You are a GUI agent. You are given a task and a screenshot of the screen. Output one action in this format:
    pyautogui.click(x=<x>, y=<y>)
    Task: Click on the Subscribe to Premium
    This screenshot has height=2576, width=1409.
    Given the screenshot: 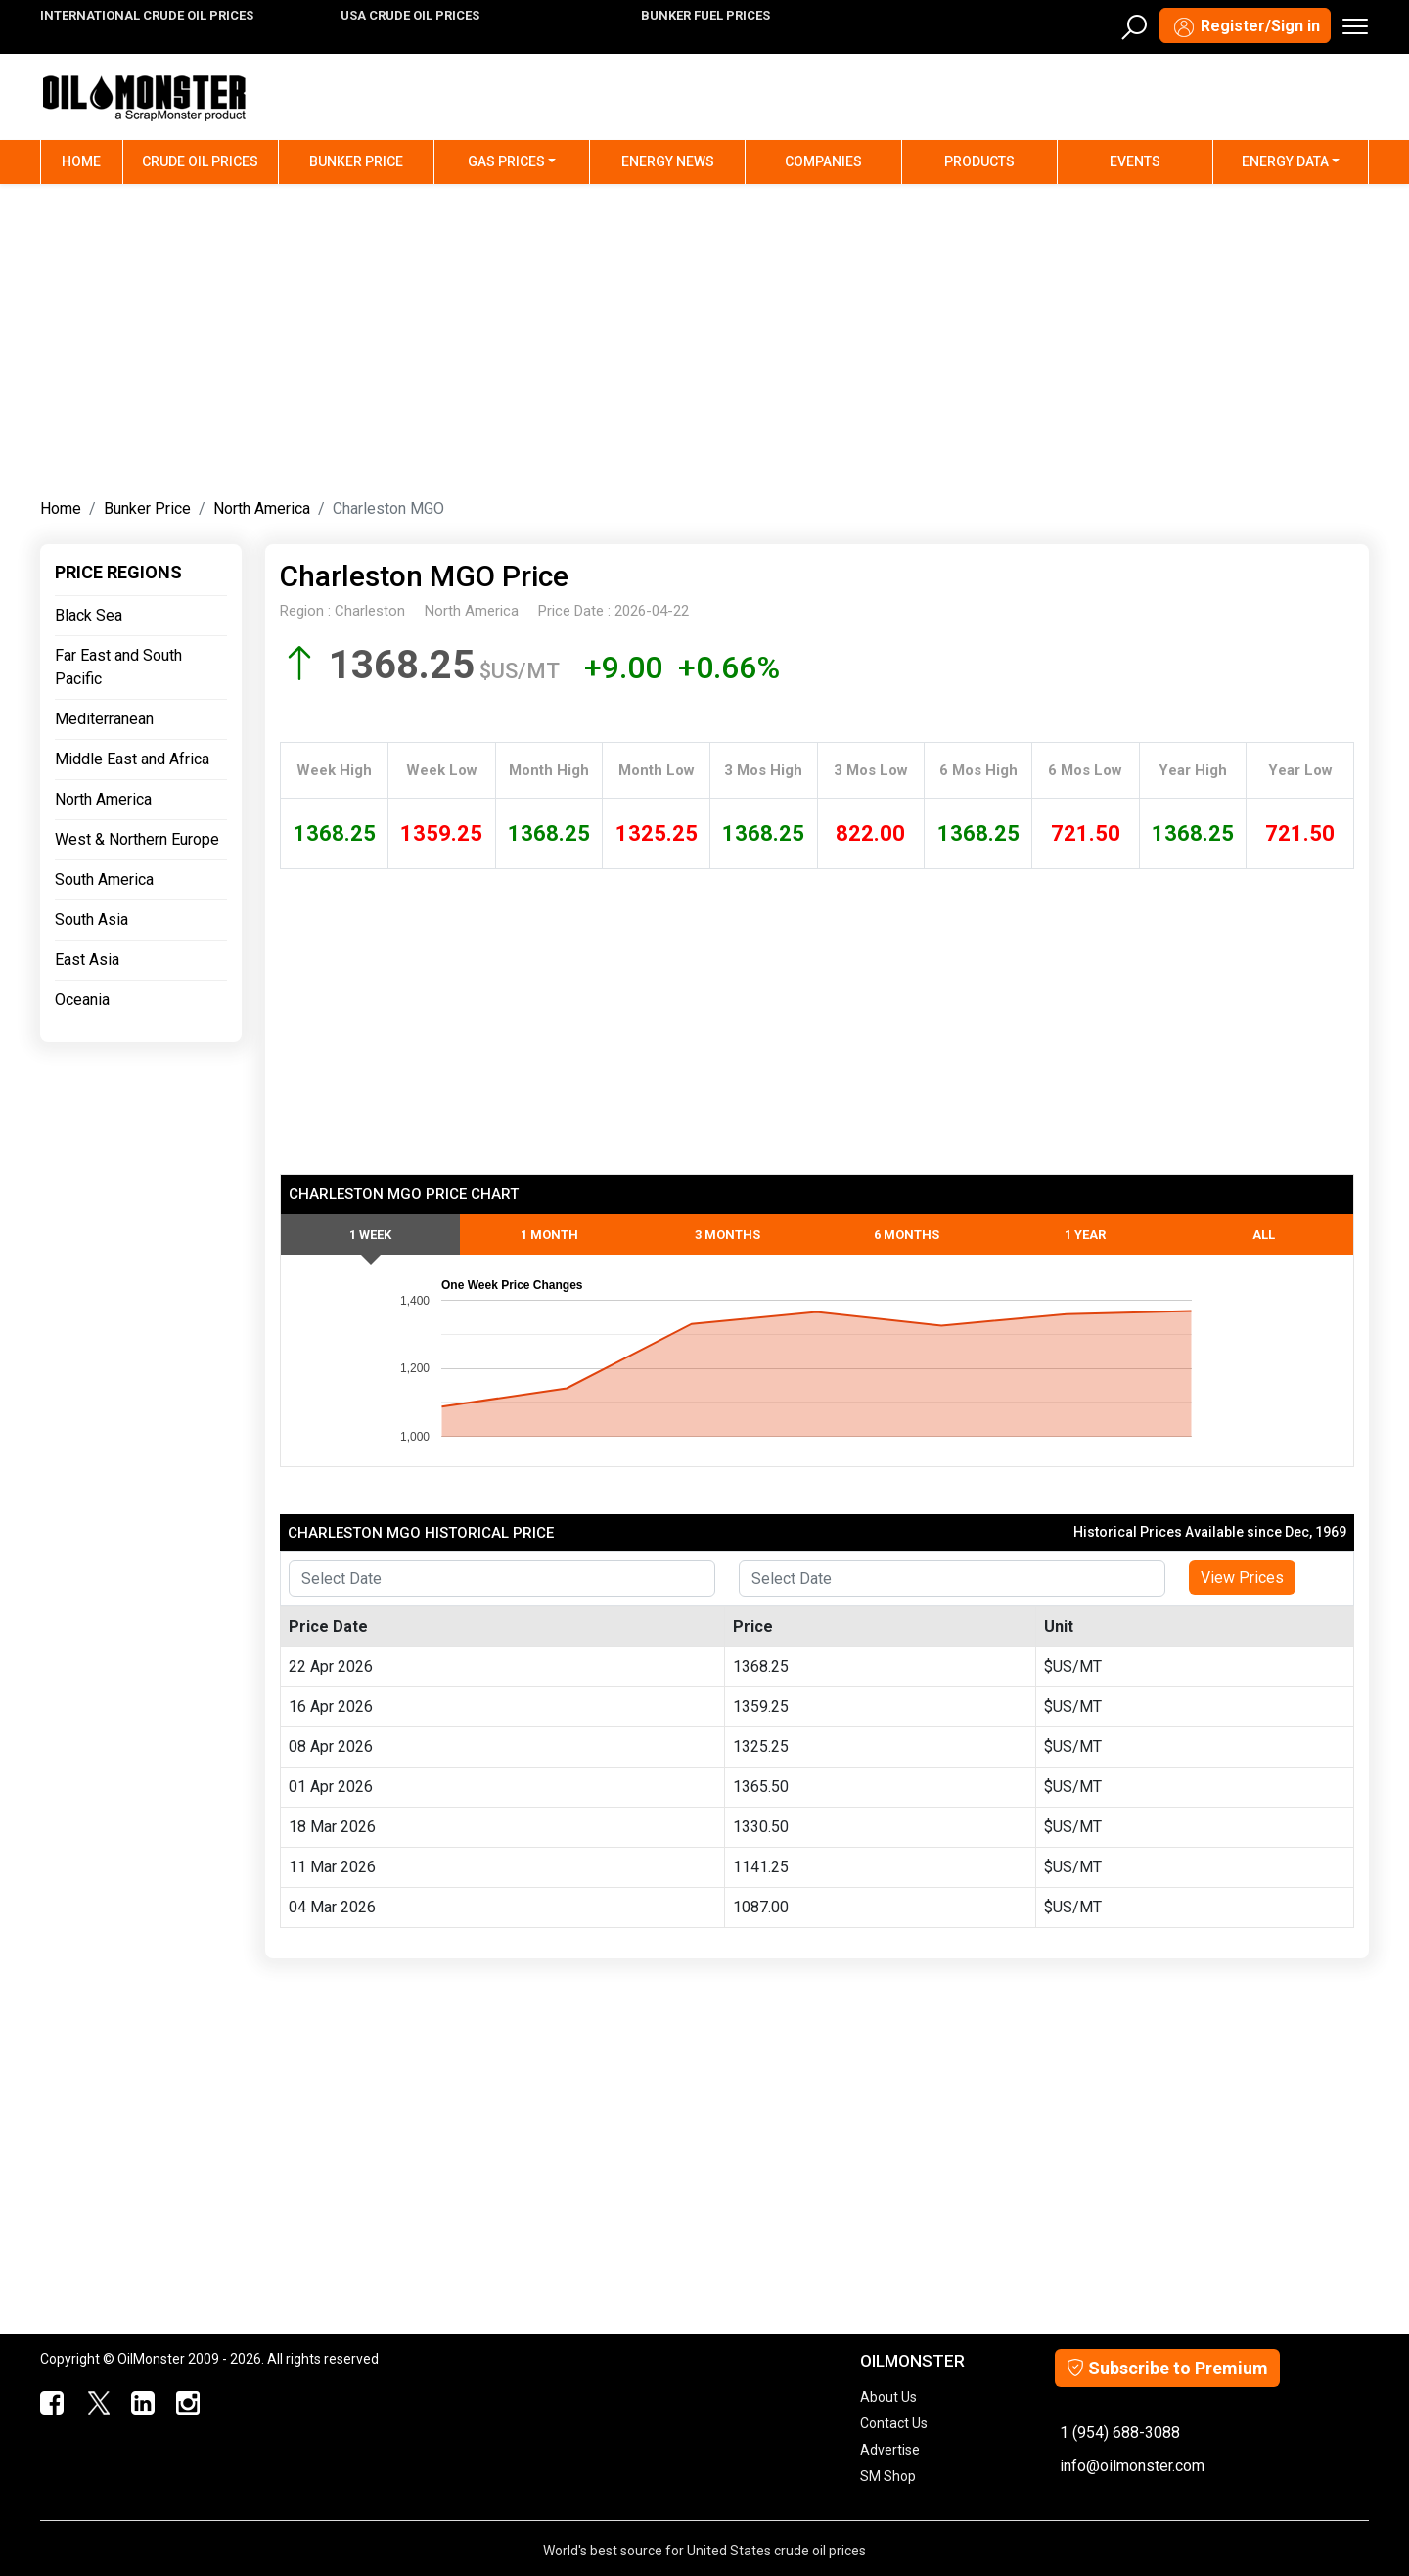 What is the action you would take?
    pyautogui.click(x=1167, y=2368)
    